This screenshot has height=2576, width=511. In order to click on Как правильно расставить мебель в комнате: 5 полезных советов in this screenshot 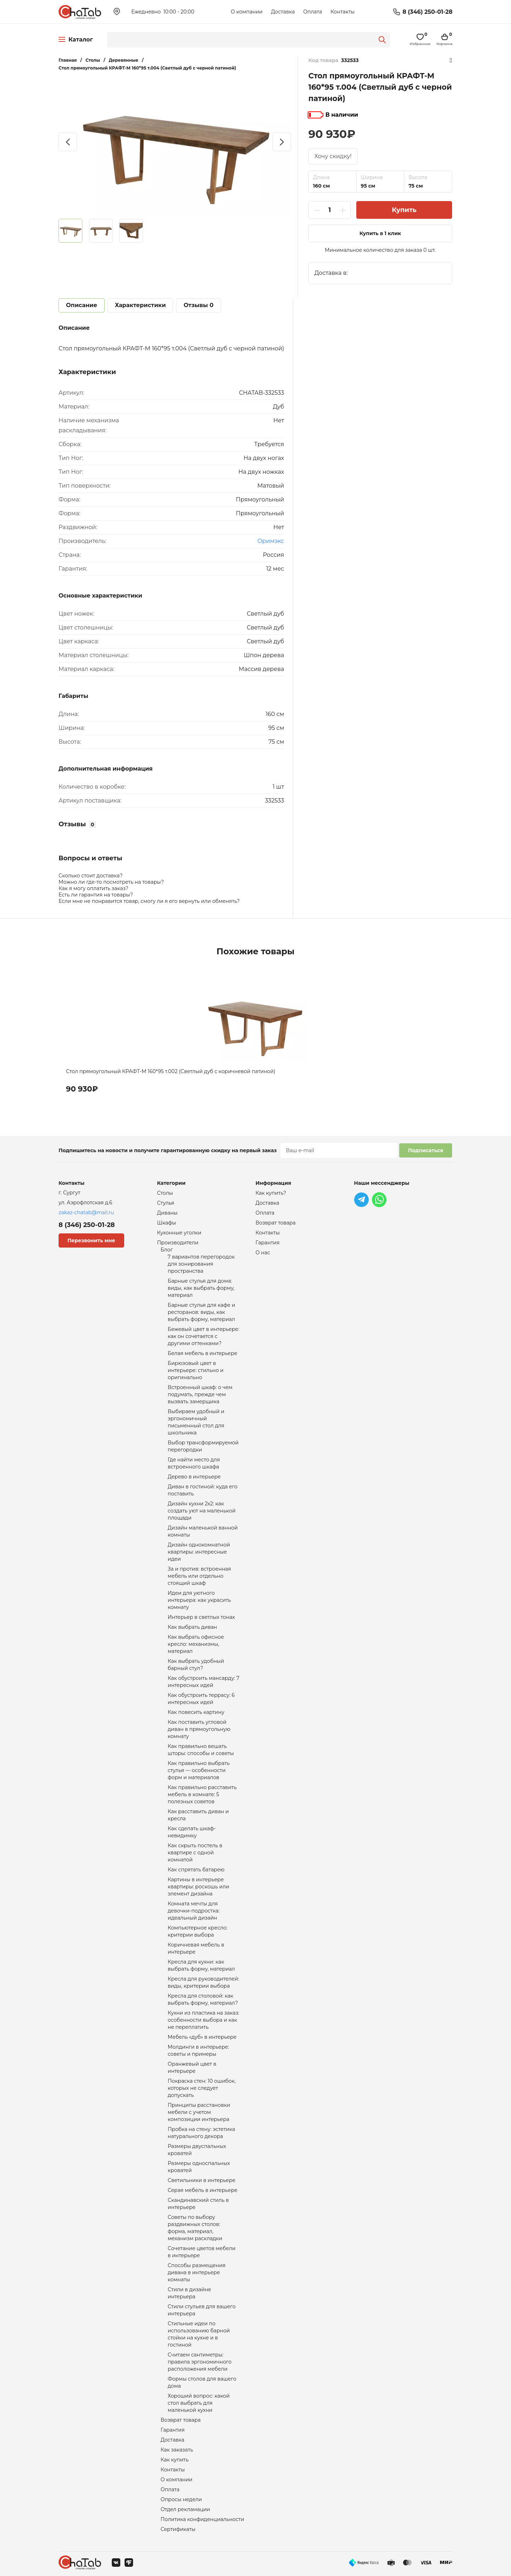, I will do `click(202, 1794)`.